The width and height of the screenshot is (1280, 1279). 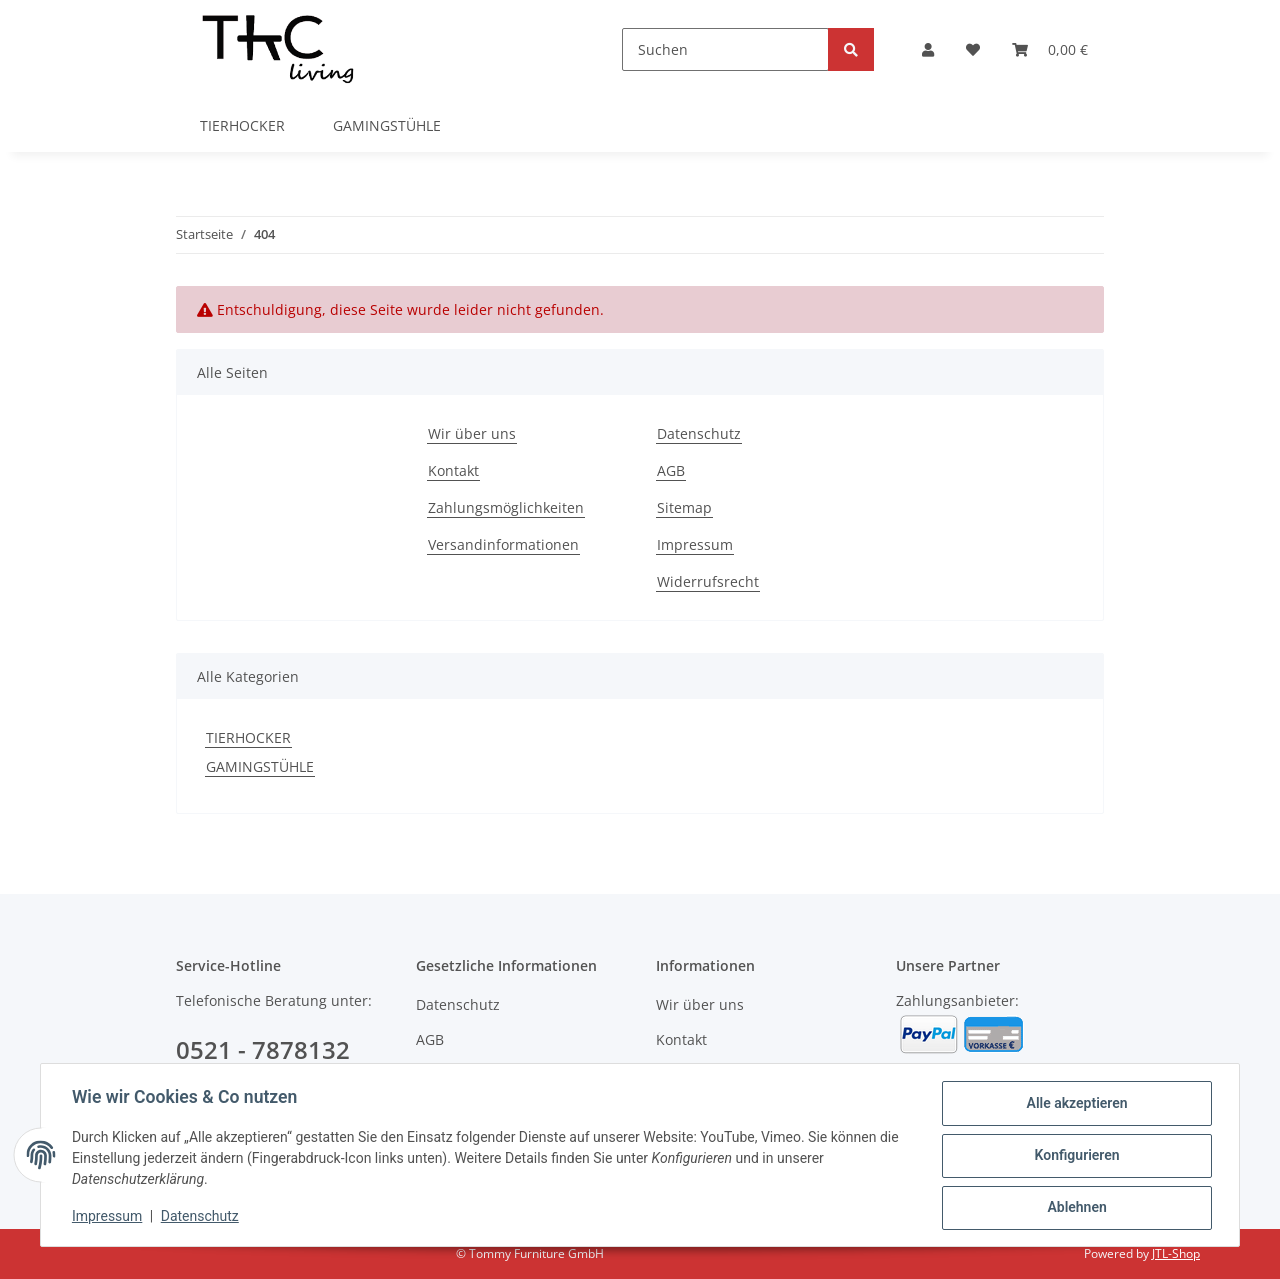 I want to click on [button], so click(x=928, y=49).